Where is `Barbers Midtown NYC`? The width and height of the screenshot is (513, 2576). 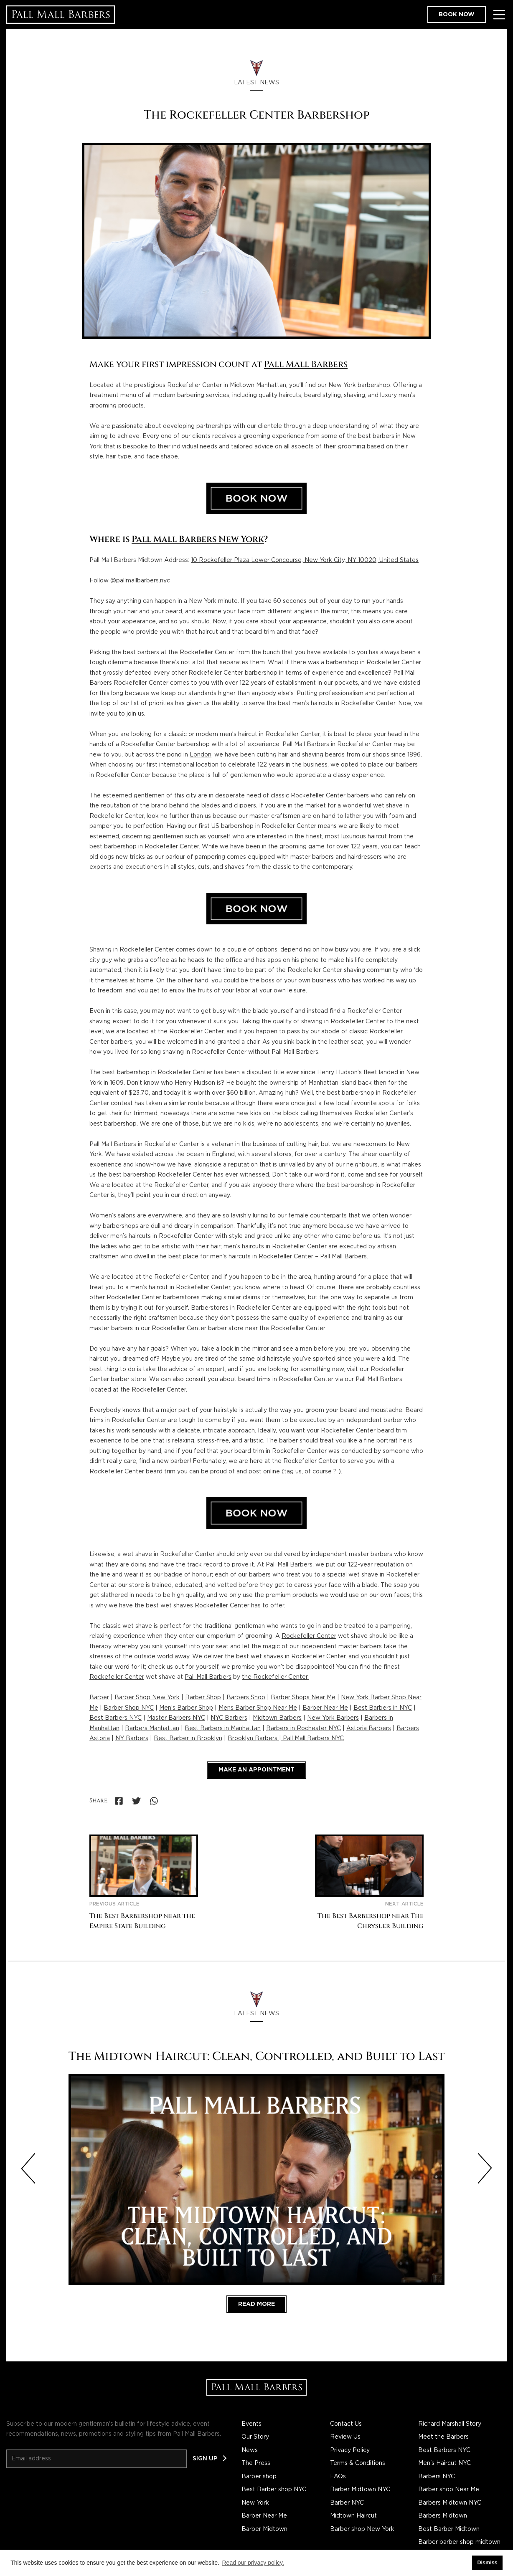 Barbers Midtown NYC is located at coordinates (449, 2503).